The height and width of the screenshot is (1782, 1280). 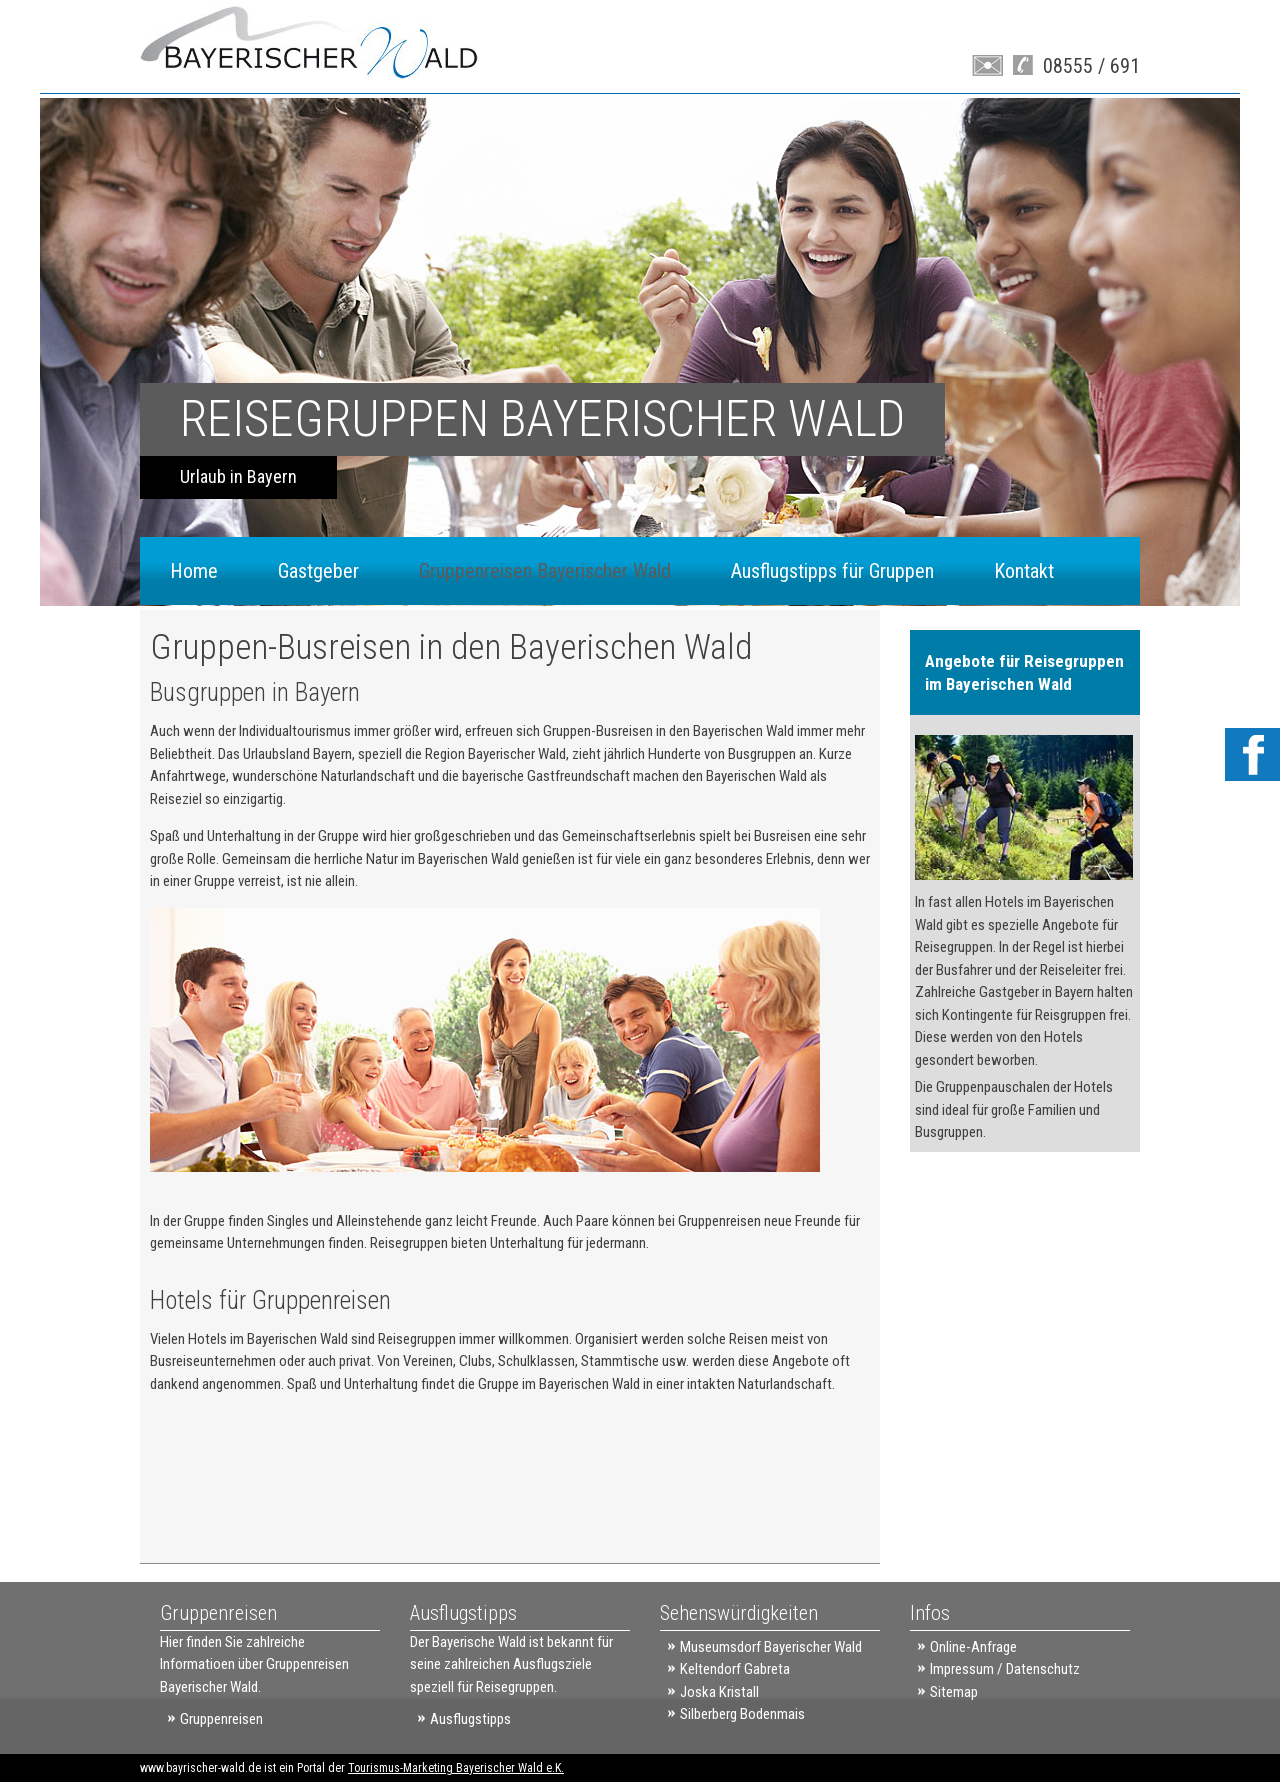 I want to click on Keltendorf Gabreta, so click(x=735, y=1669).